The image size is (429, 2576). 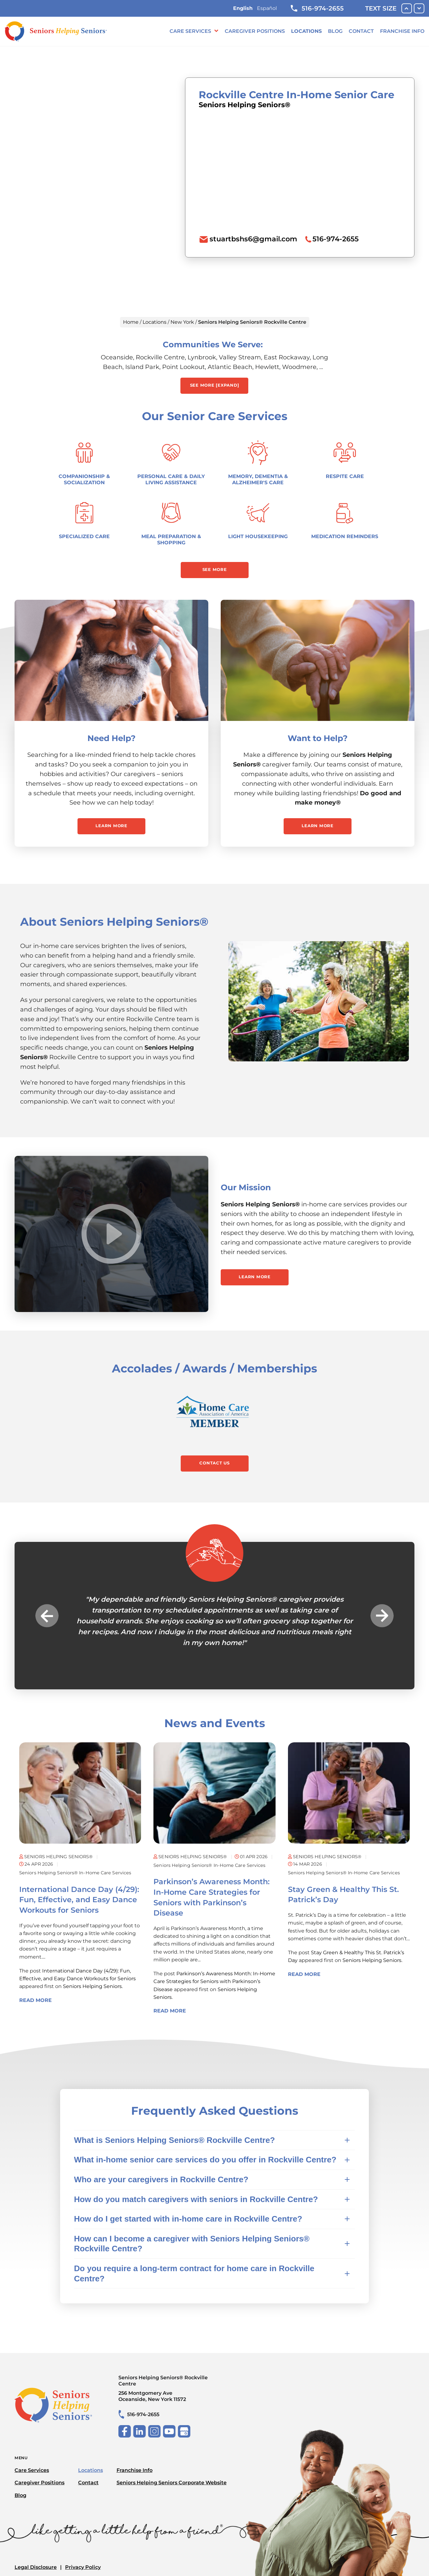 What do you see at coordinates (335, 239) in the screenshot?
I see `516-974-2655 [To call location dial: (516) 974-2655]` at bounding box center [335, 239].